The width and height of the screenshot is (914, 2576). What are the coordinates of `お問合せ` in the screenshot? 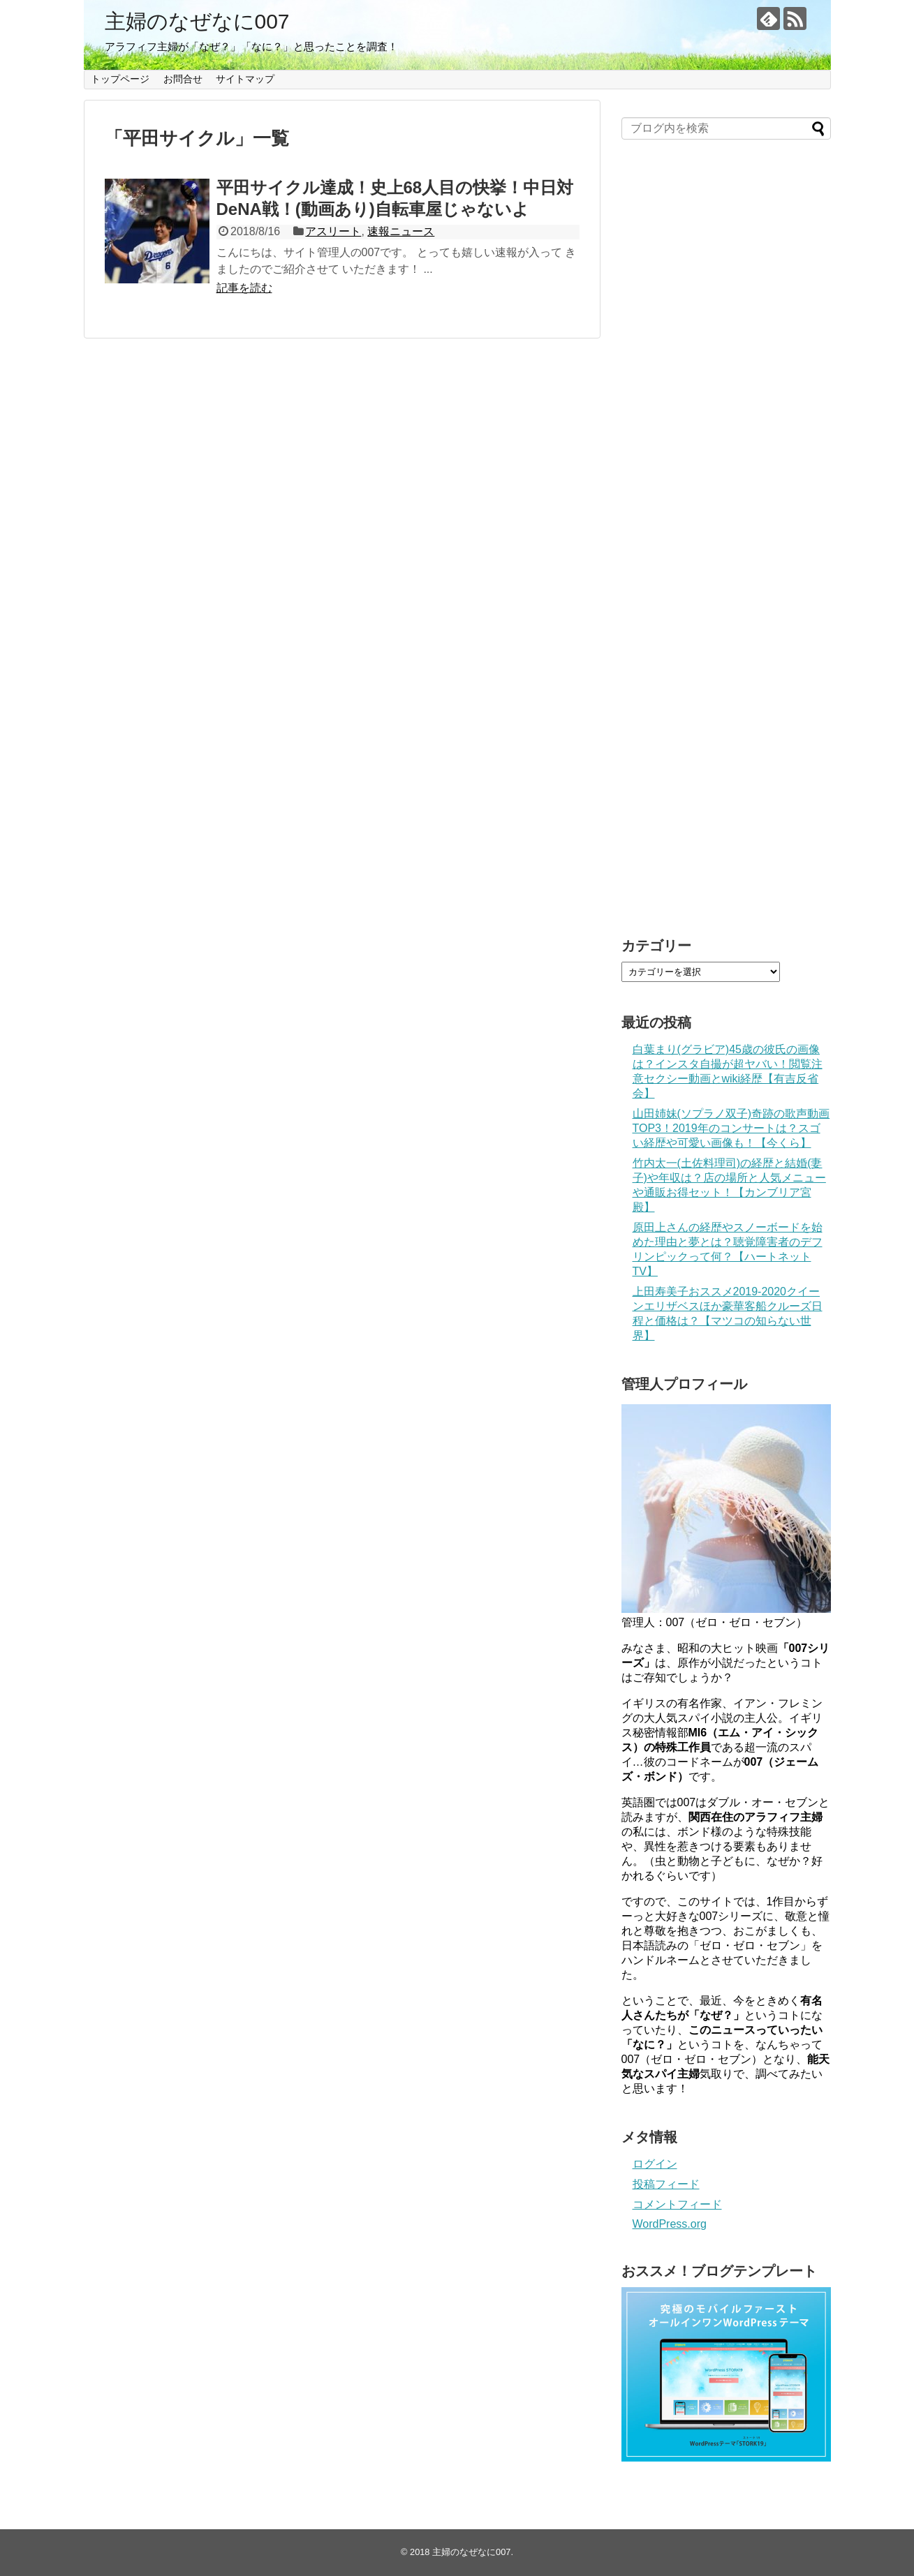 It's located at (182, 78).